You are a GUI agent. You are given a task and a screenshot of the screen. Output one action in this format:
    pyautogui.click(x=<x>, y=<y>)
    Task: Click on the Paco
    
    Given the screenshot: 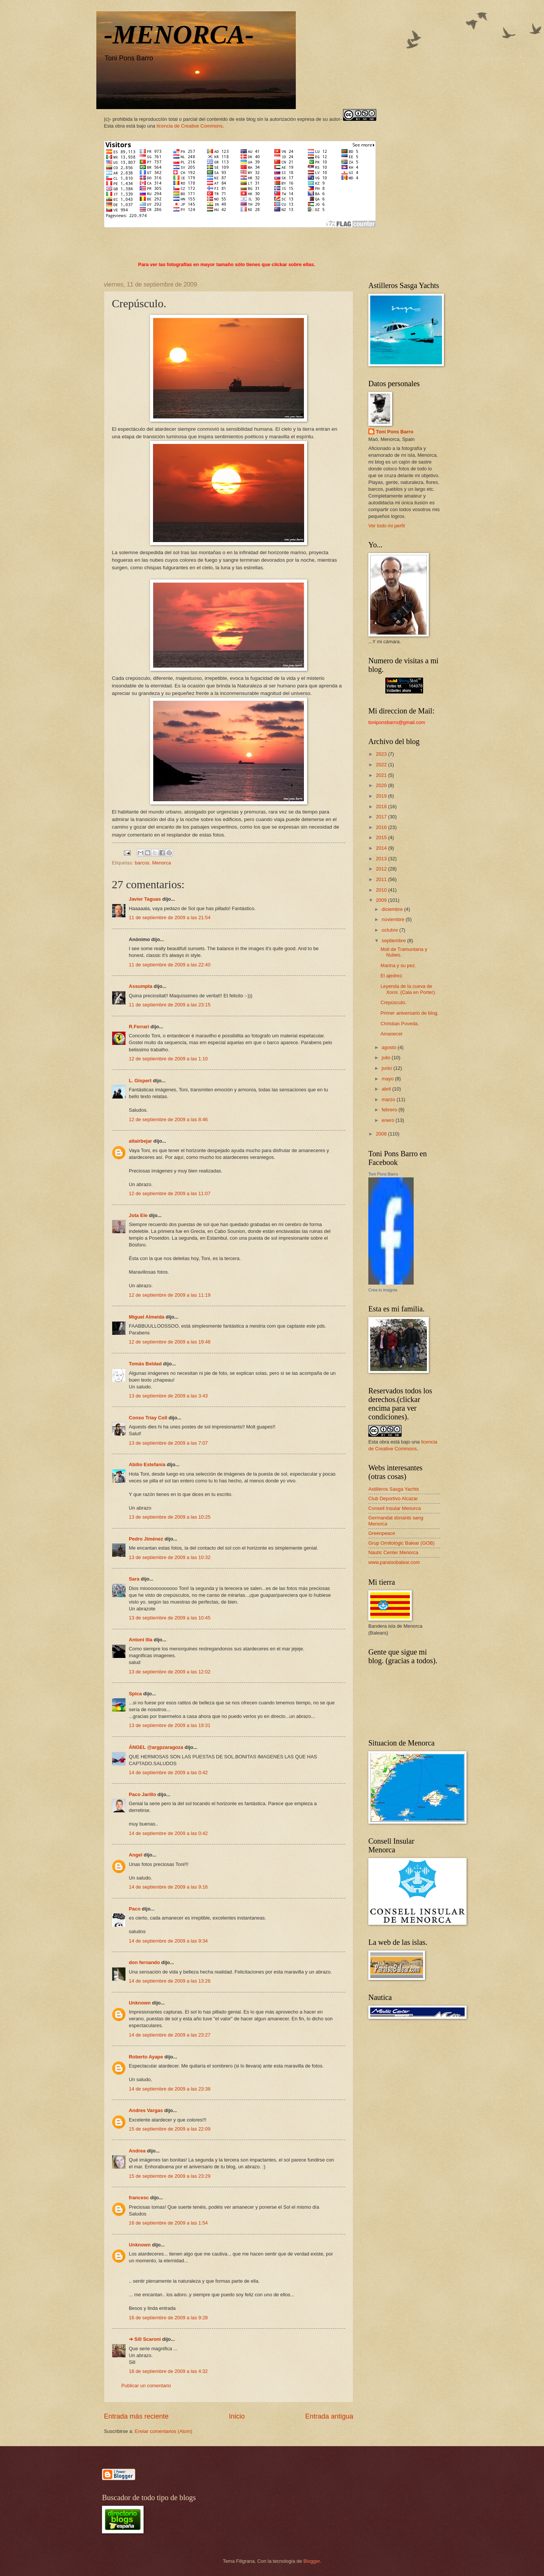 What is the action you would take?
    pyautogui.click(x=135, y=1909)
    